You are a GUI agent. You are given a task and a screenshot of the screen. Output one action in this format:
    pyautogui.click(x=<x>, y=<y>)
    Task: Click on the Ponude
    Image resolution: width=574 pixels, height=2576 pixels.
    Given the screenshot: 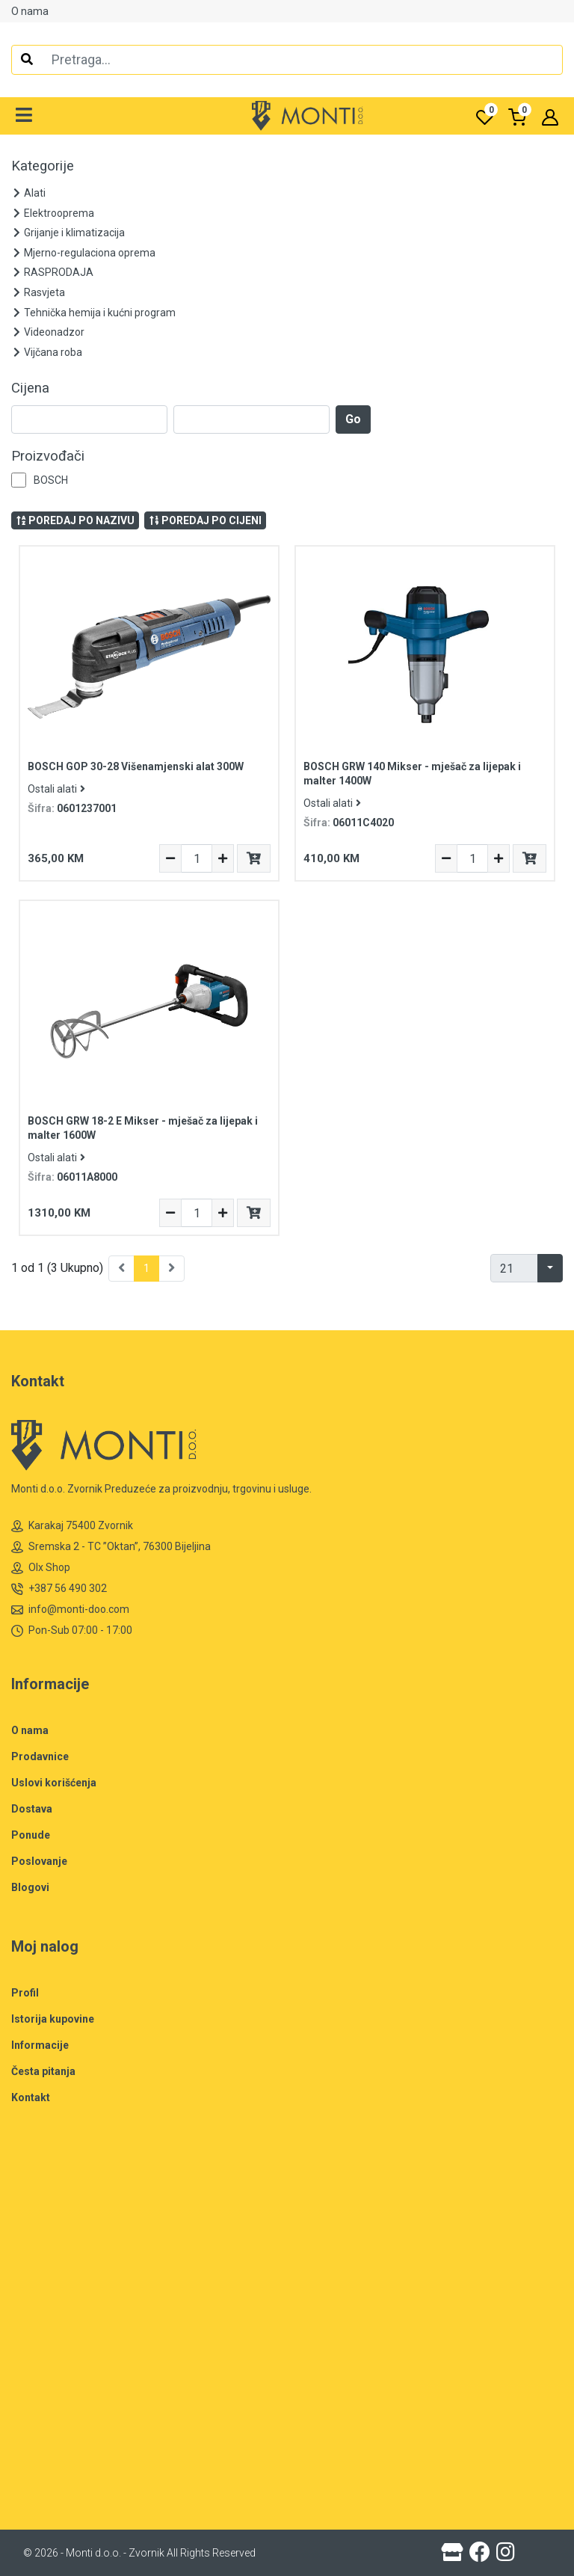 What is the action you would take?
    pyautogui.click(x=30, y=1835)
    